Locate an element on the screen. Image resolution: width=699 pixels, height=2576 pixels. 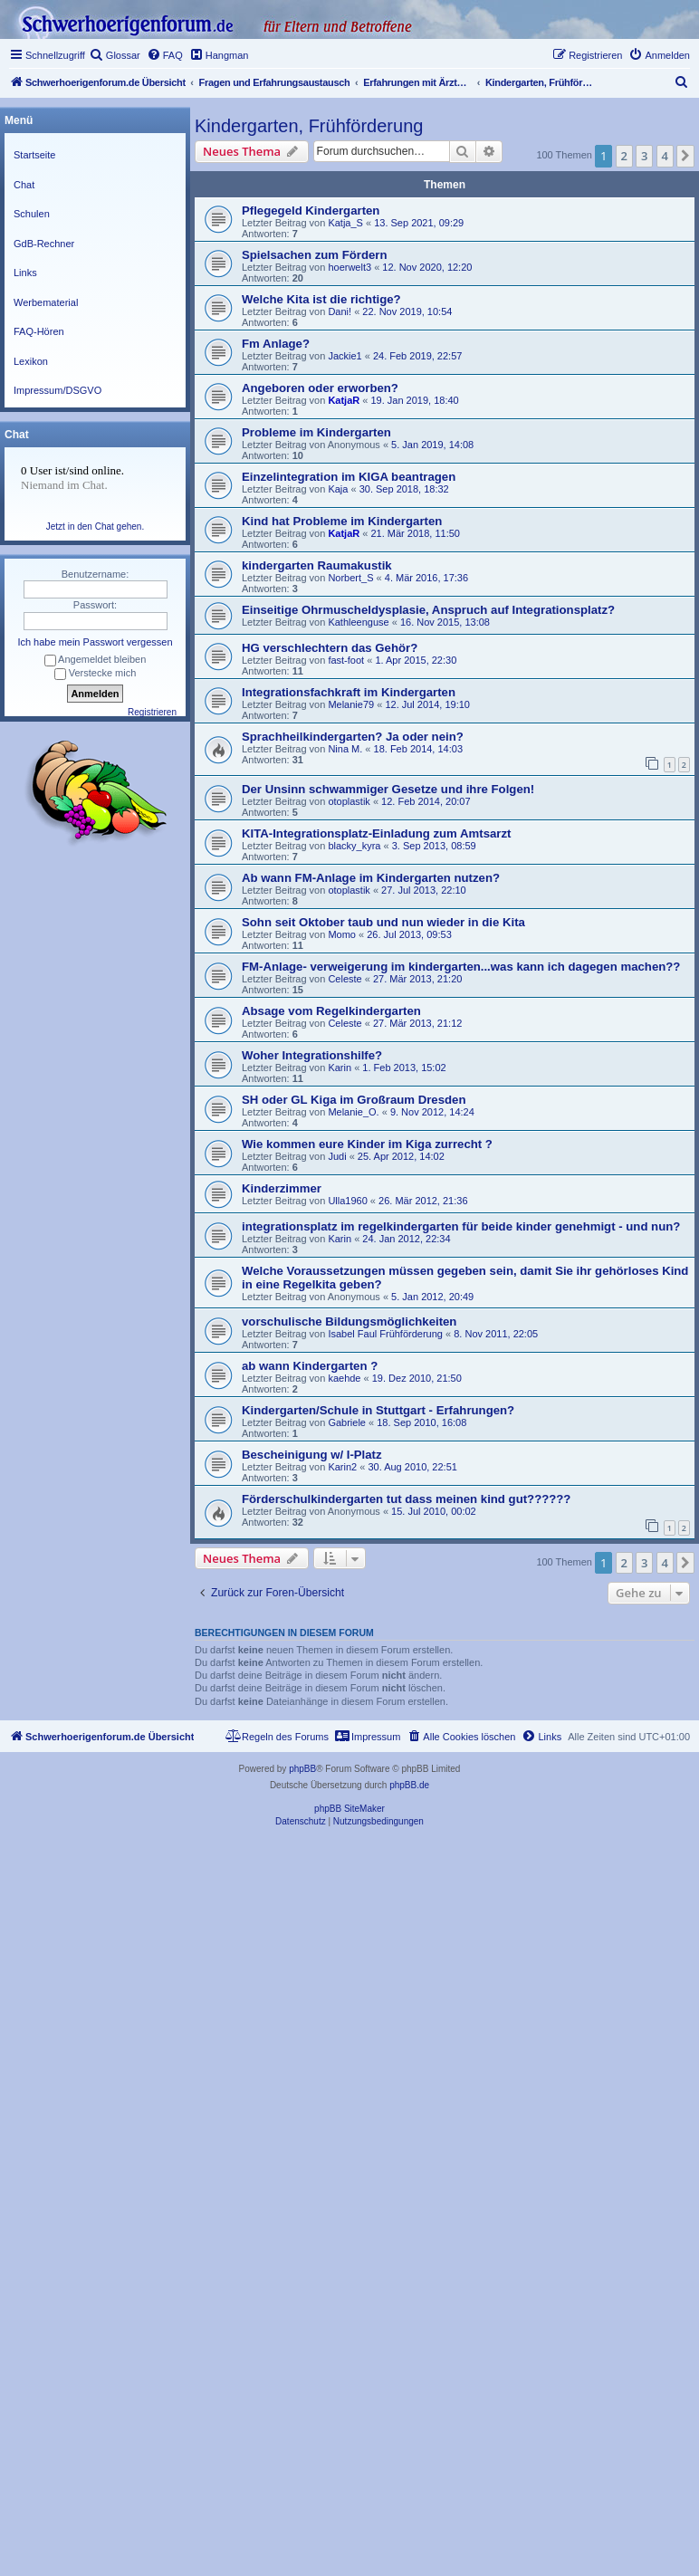
Bescheinigung w/ I-Platz is located at coordinates (312, 1454).